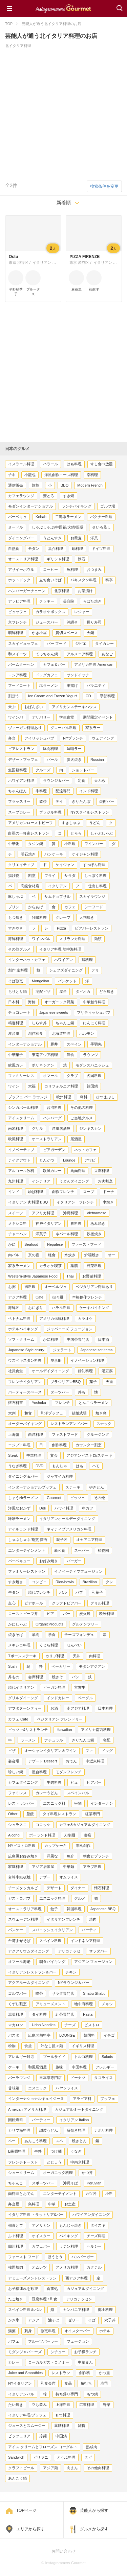  Describe the element at coordinates (37, 1128) in the screenshot. I see `グリル` at that location.